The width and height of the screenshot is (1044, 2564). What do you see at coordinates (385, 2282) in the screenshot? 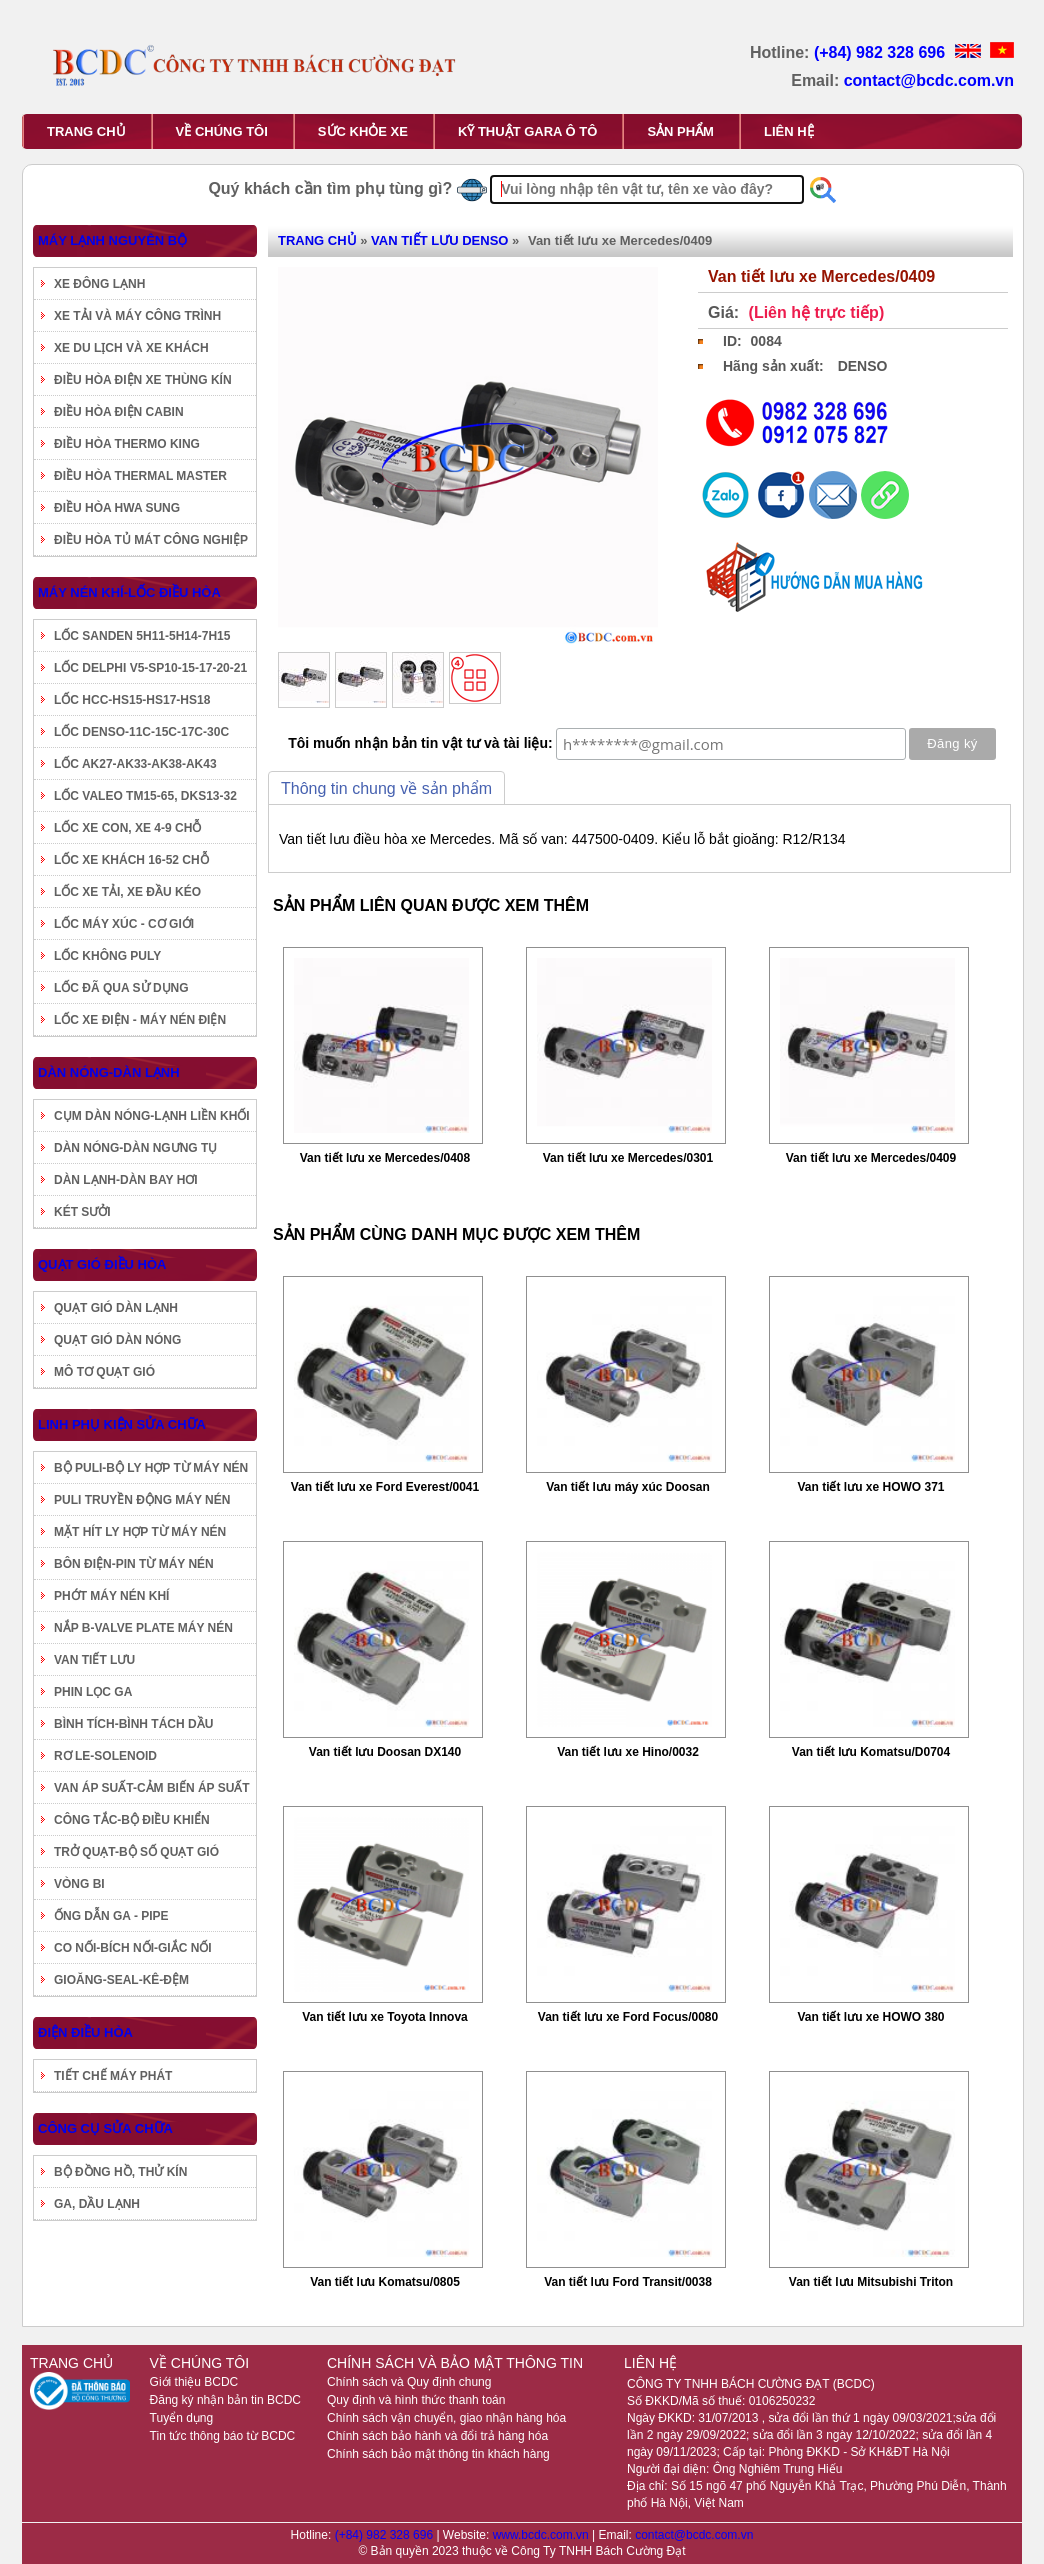
I see `Van tiết lưu Komatsu/0805` at bounding box center [385, 2282].